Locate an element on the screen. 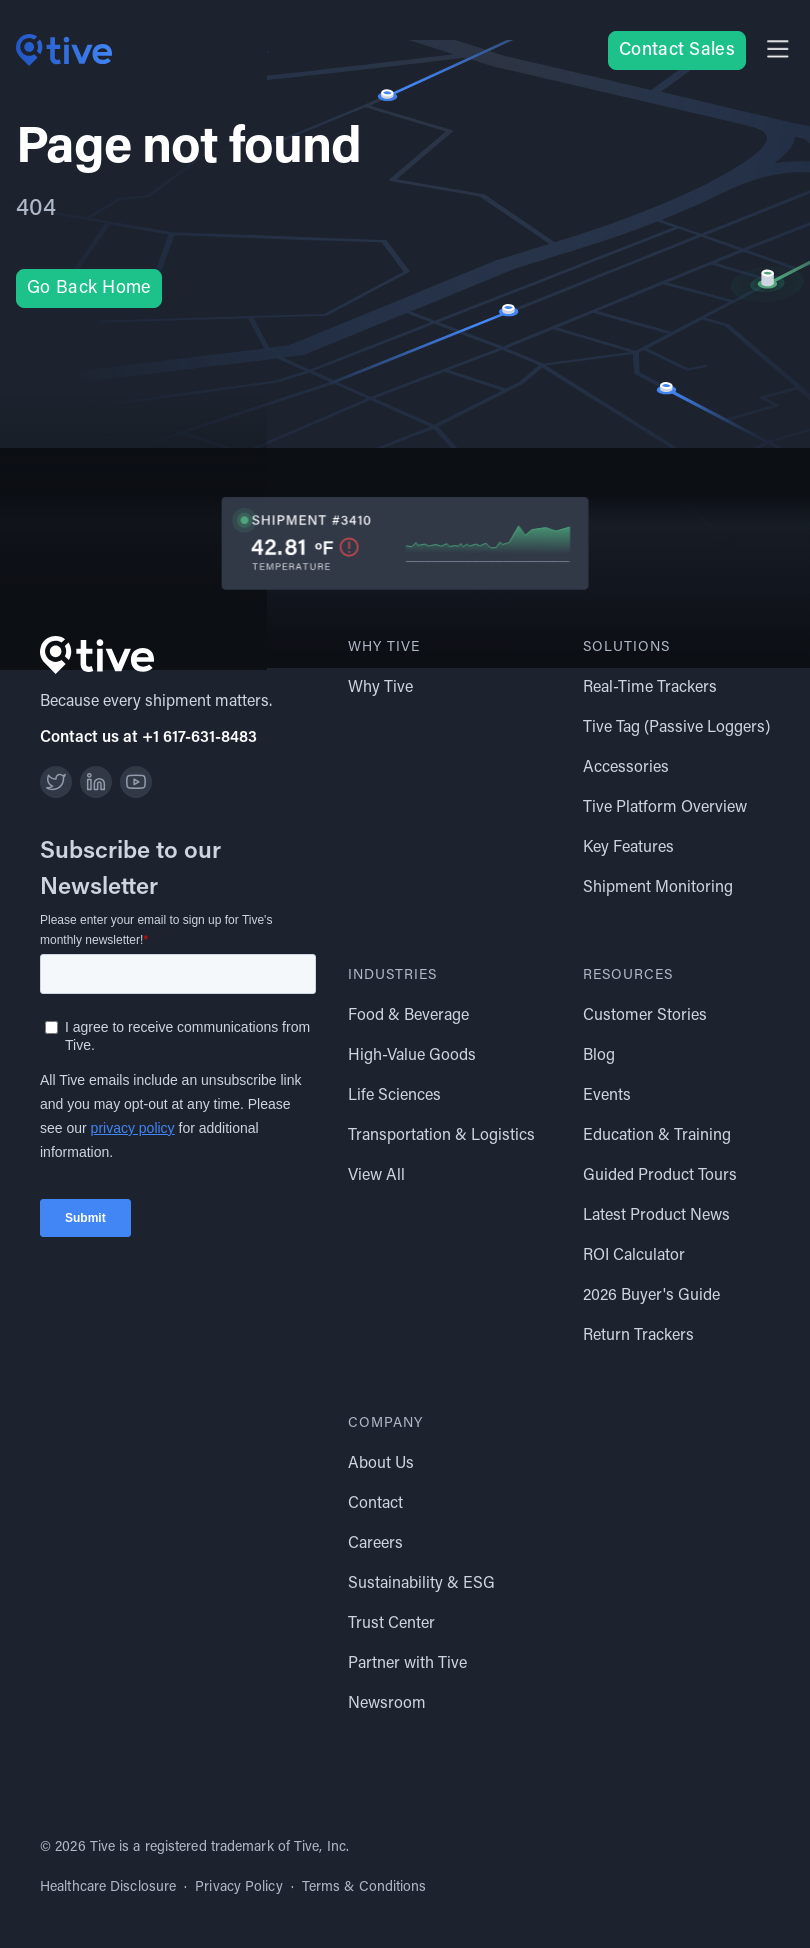 The width and height of the screenshot is (810, 1948). Partner with Tive is located at coordinates (407, 1664).